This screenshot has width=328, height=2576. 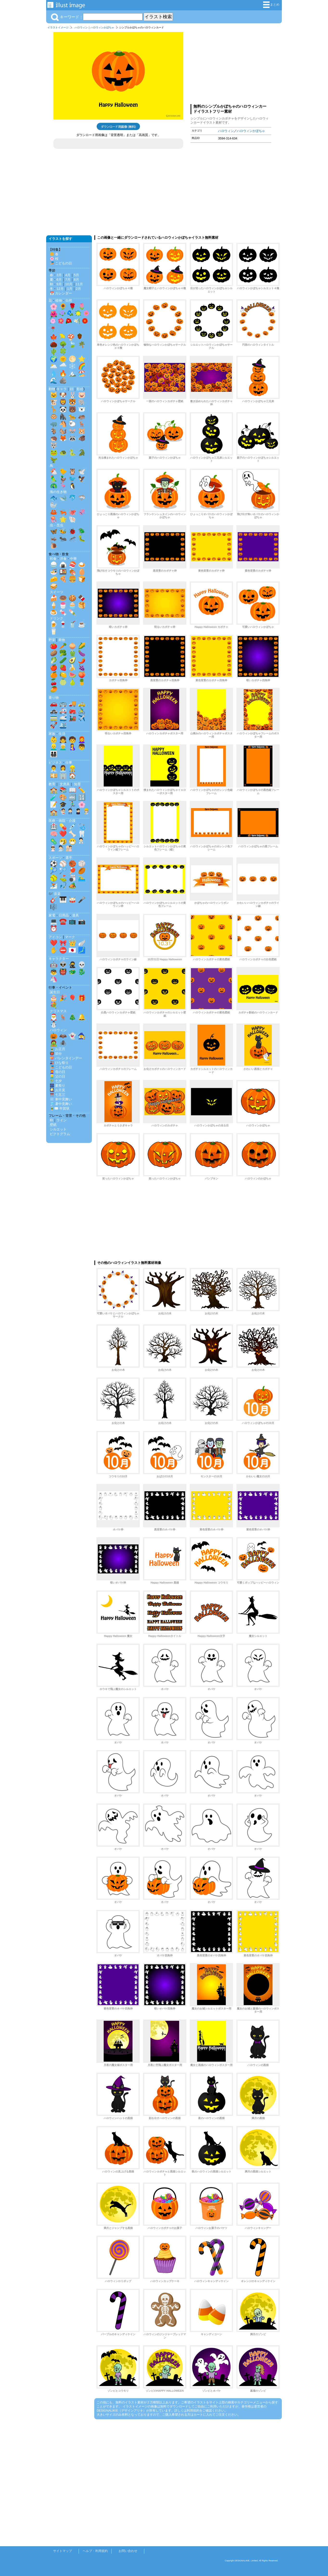 I want to click on 虫・昆虫, so click(x=56, y=525).